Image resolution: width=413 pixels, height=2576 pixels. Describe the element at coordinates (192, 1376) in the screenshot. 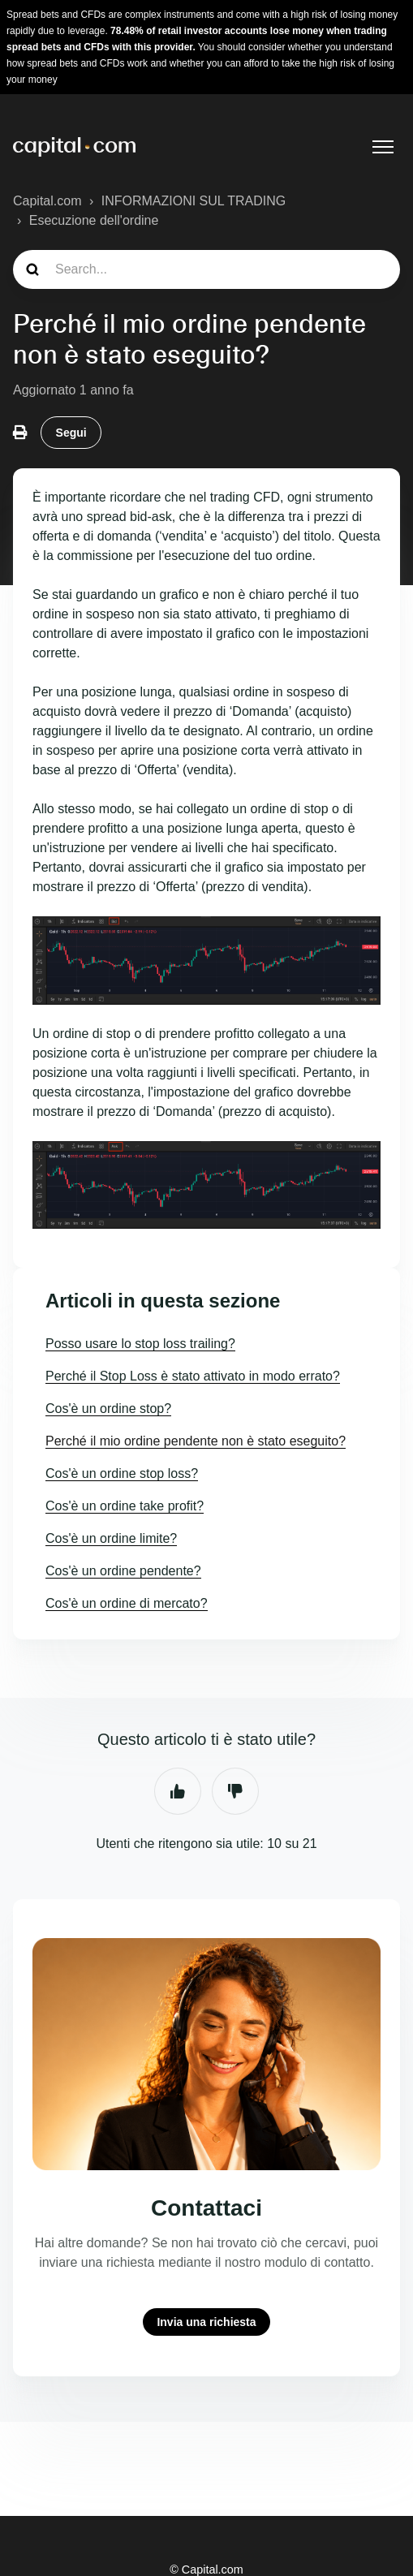

I see `Perché il Stop Loss è stato attivato in modo errato?` at that location.